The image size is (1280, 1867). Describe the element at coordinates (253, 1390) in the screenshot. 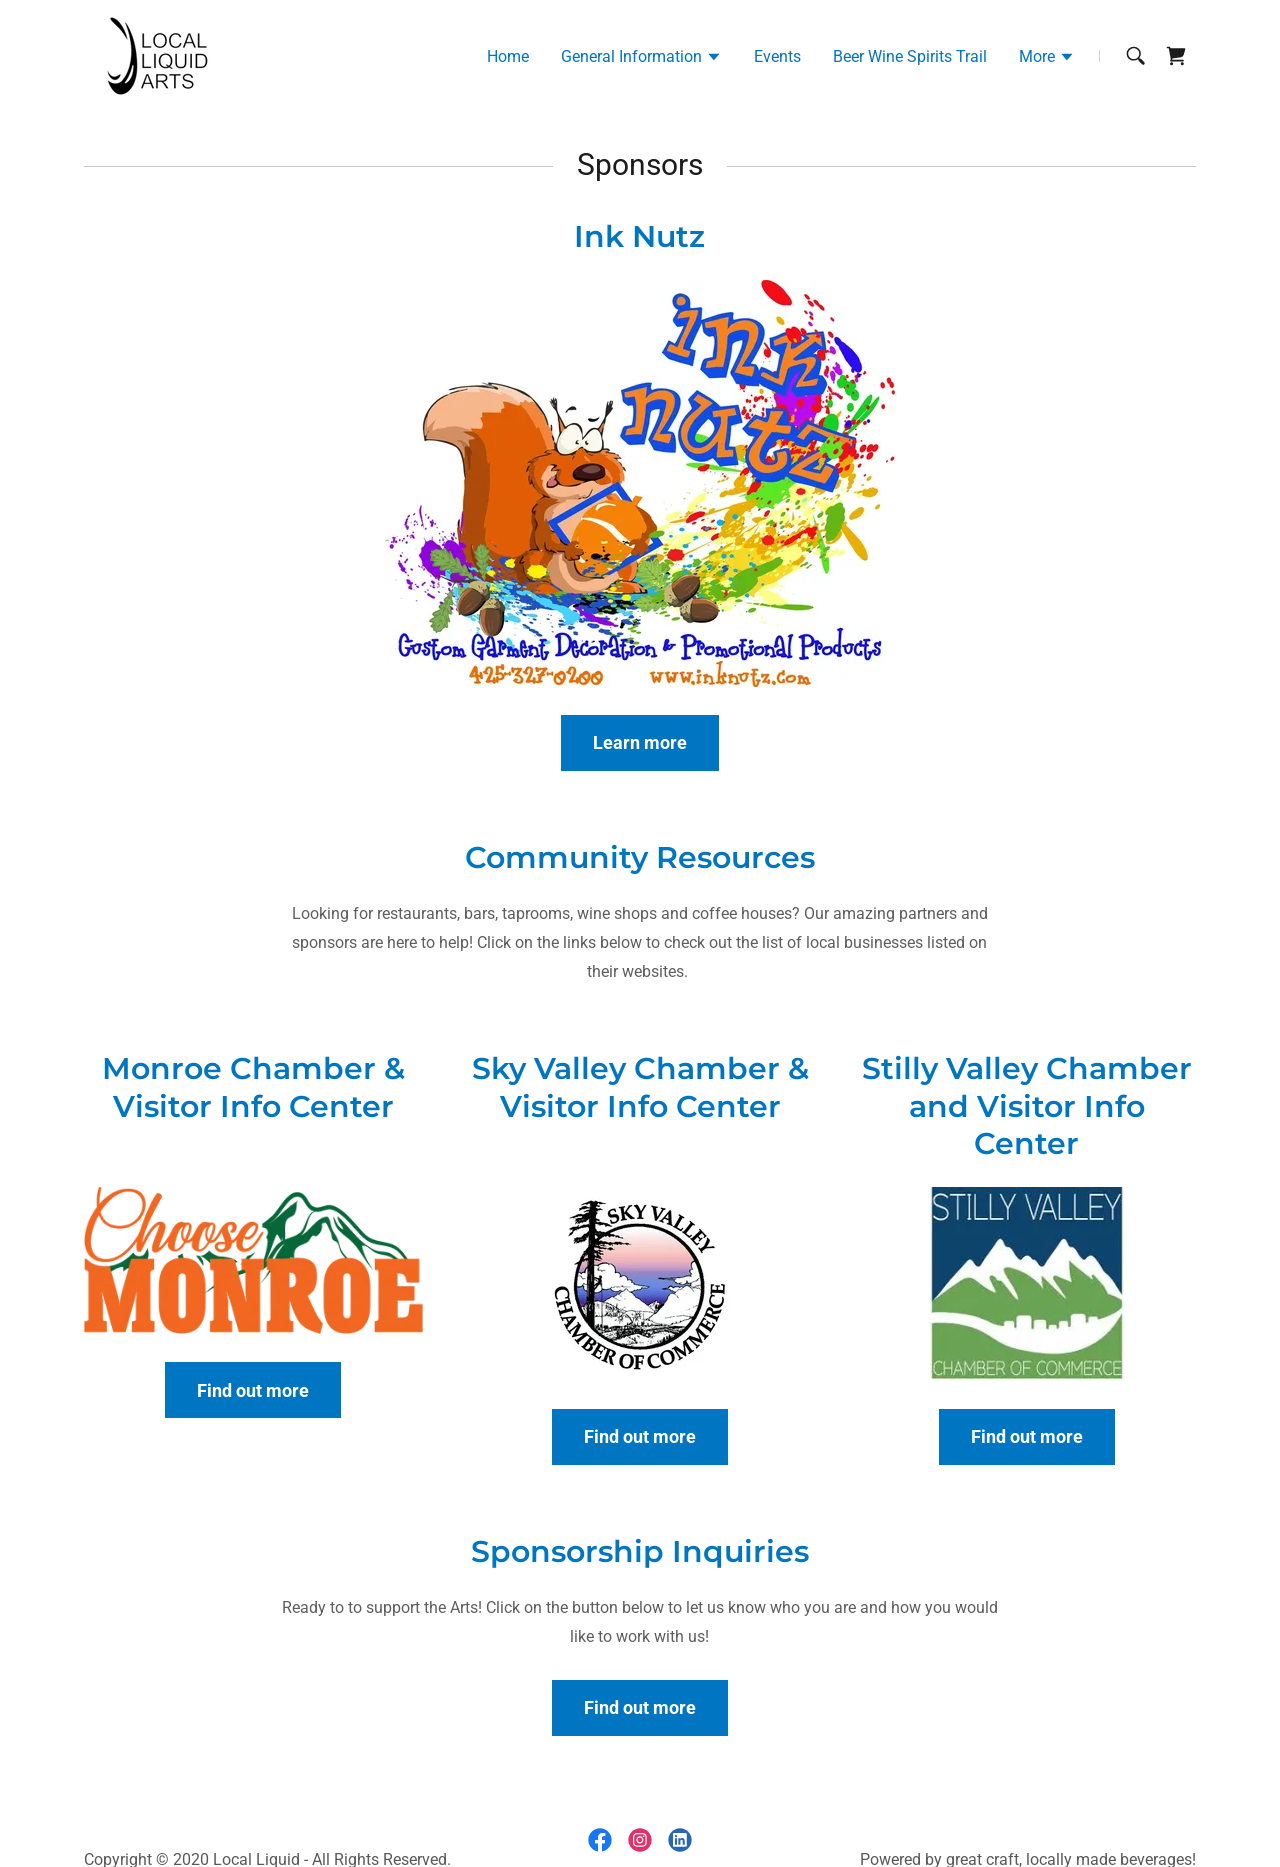

I see `Find out more` at that location.